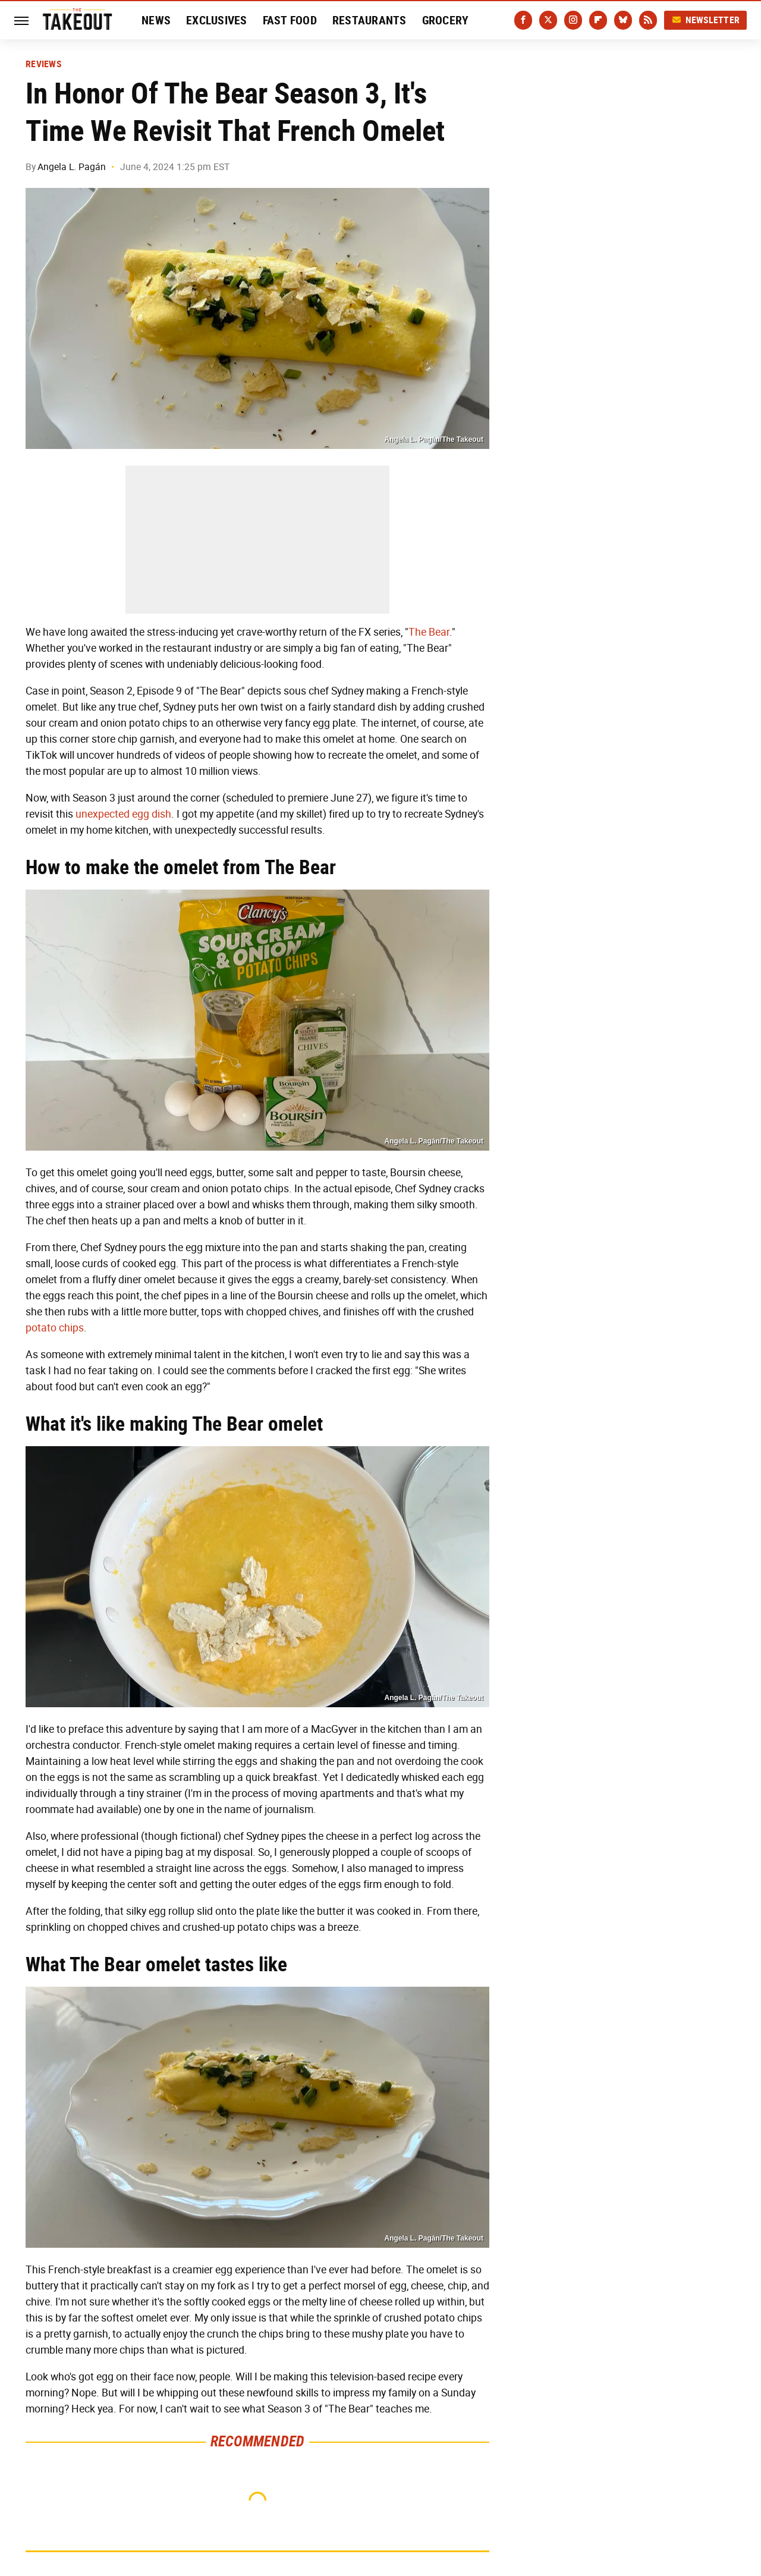 Image resolution: width=761 pixels, height=2576 pixels. Describe the element at coordinates (55, 1327) in the screenshot. I see `potato chips` at that location.